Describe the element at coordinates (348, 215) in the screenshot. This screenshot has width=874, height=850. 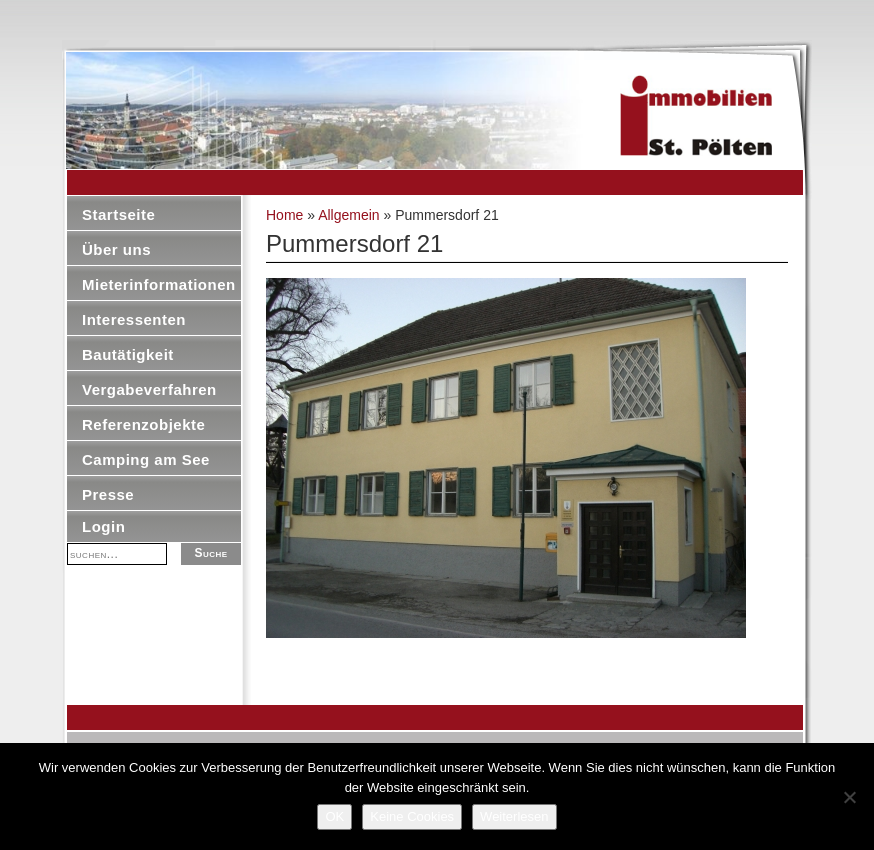
I see `Allgemein` at that location.